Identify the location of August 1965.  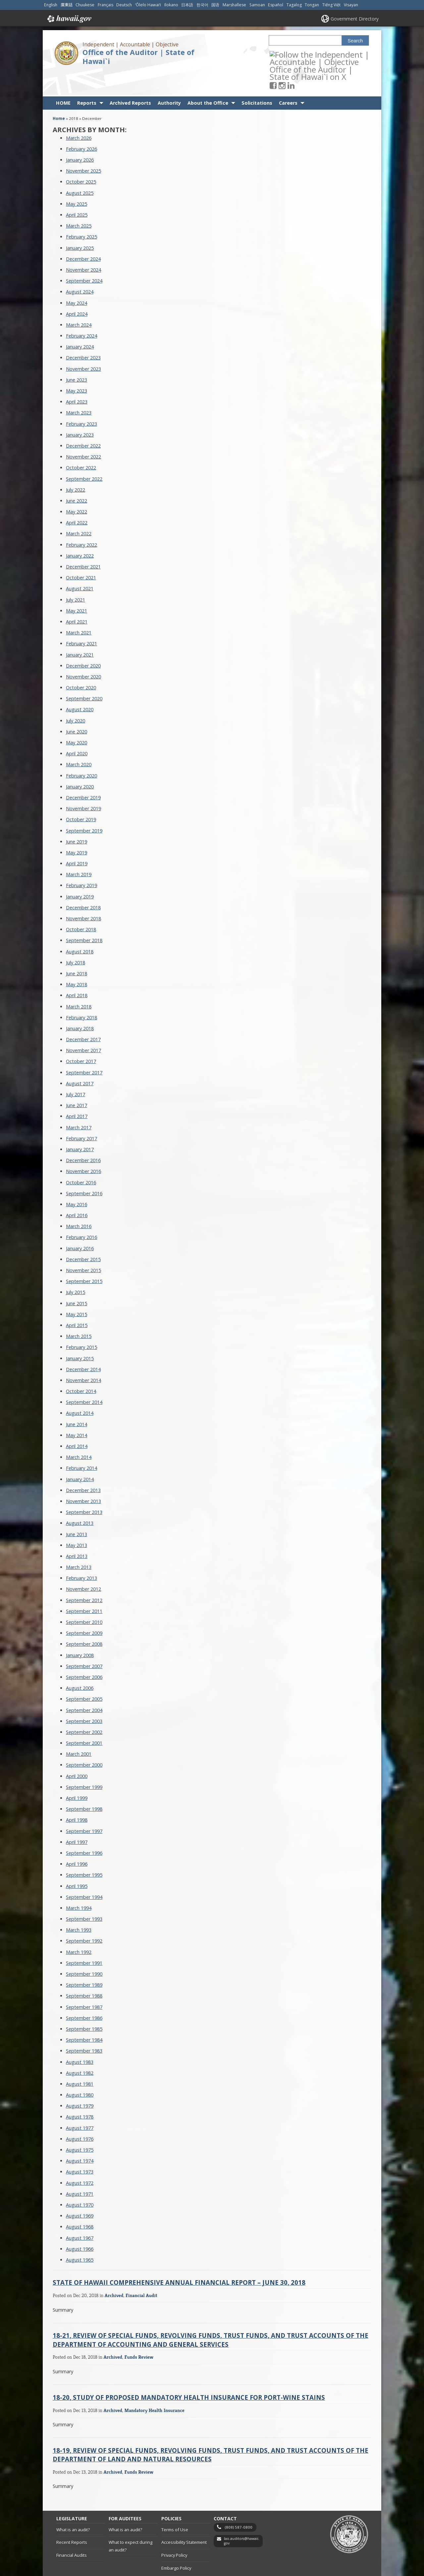
(79, 2236).